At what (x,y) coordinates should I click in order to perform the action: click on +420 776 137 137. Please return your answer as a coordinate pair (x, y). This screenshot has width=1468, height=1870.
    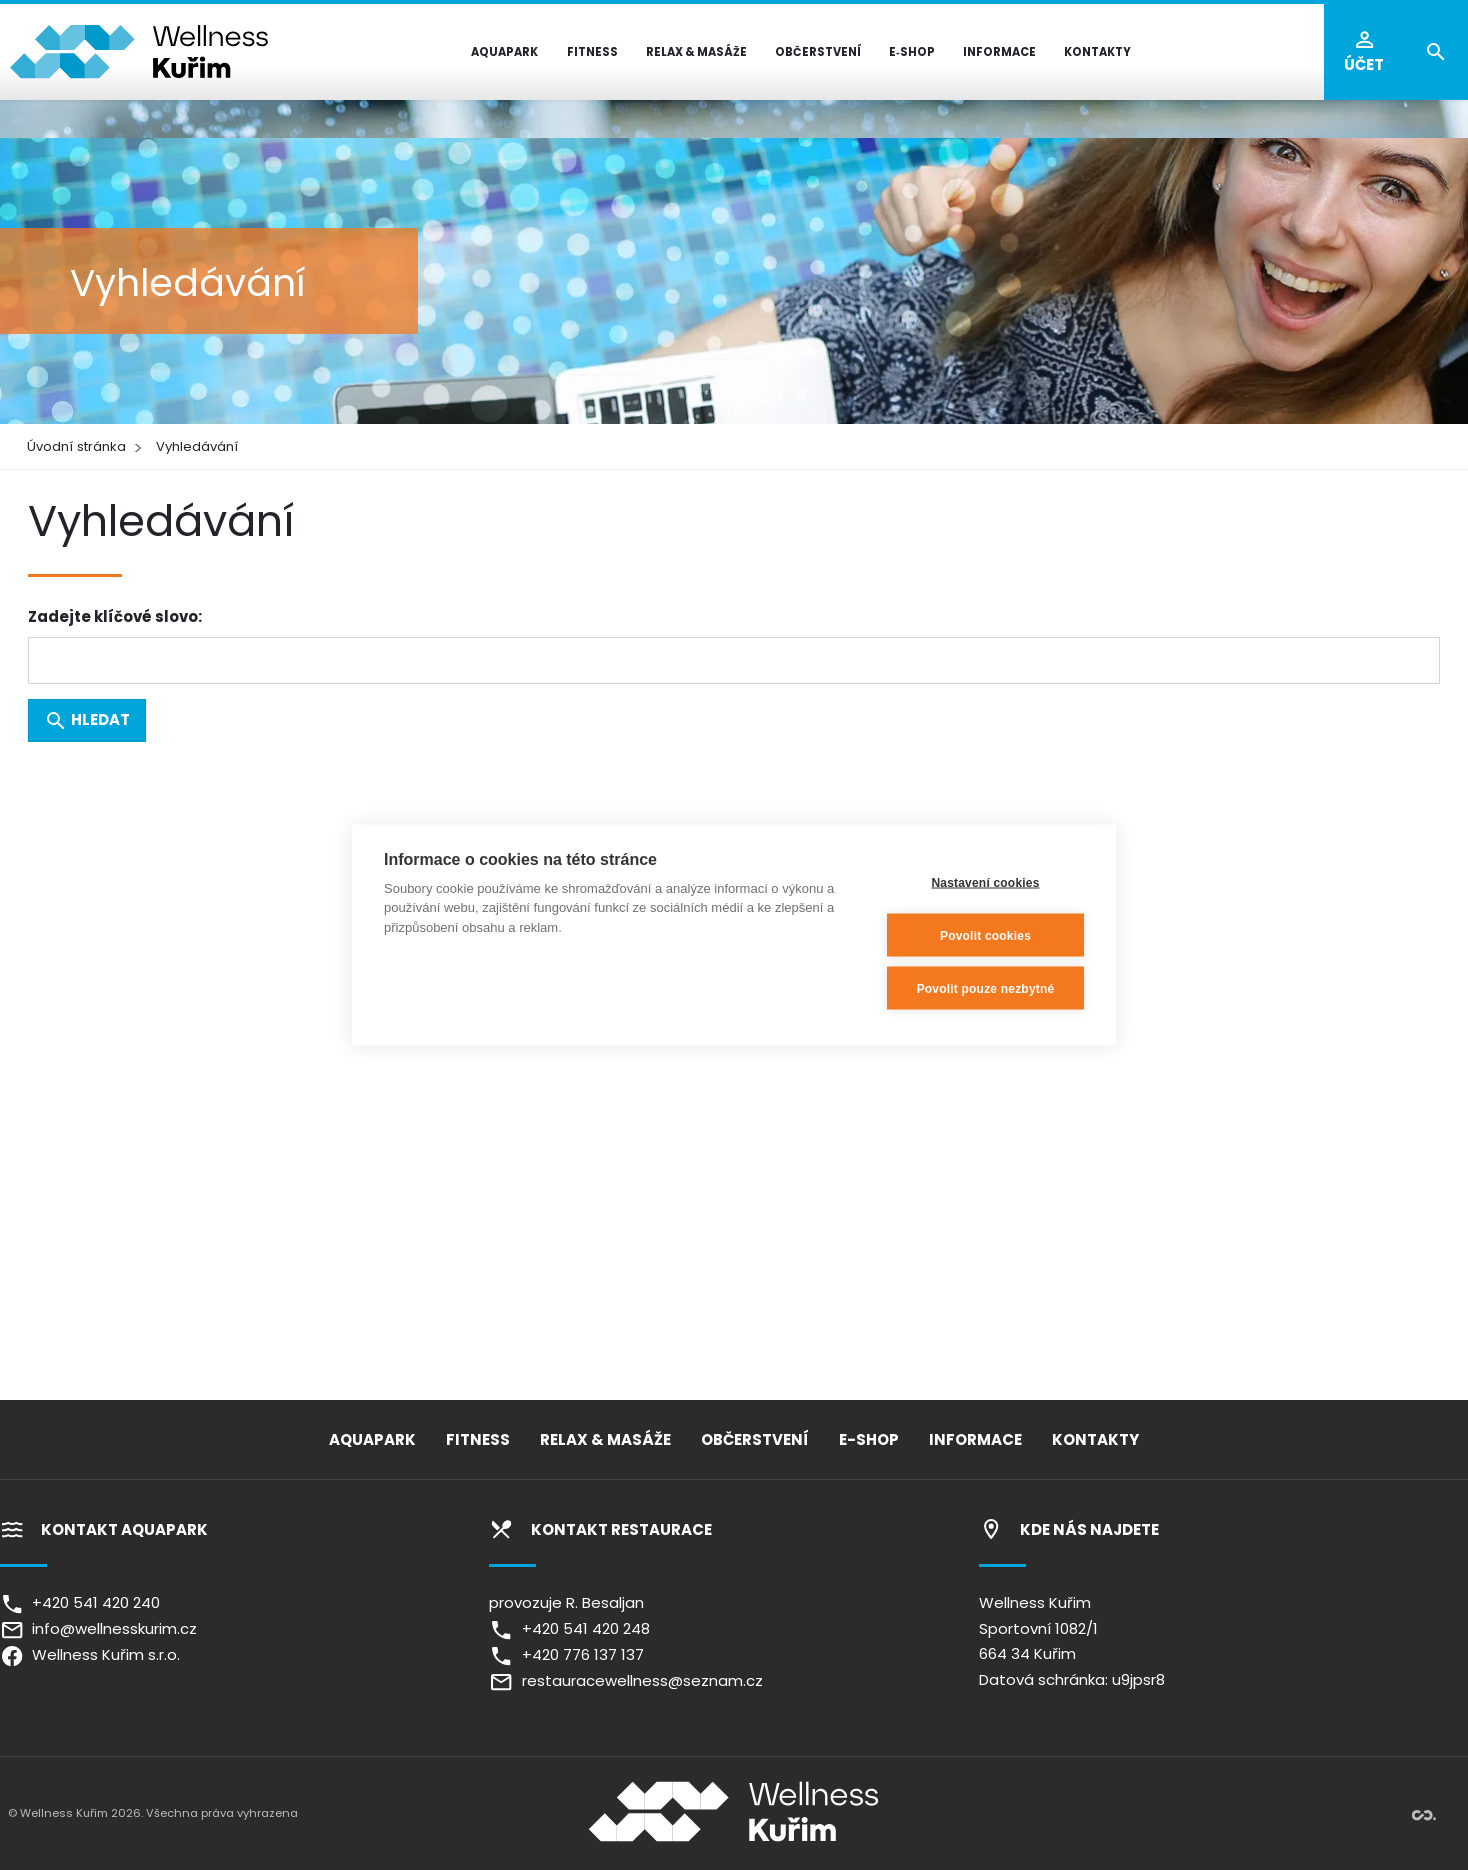
    Looking at the image, I should click on (566, 1654).